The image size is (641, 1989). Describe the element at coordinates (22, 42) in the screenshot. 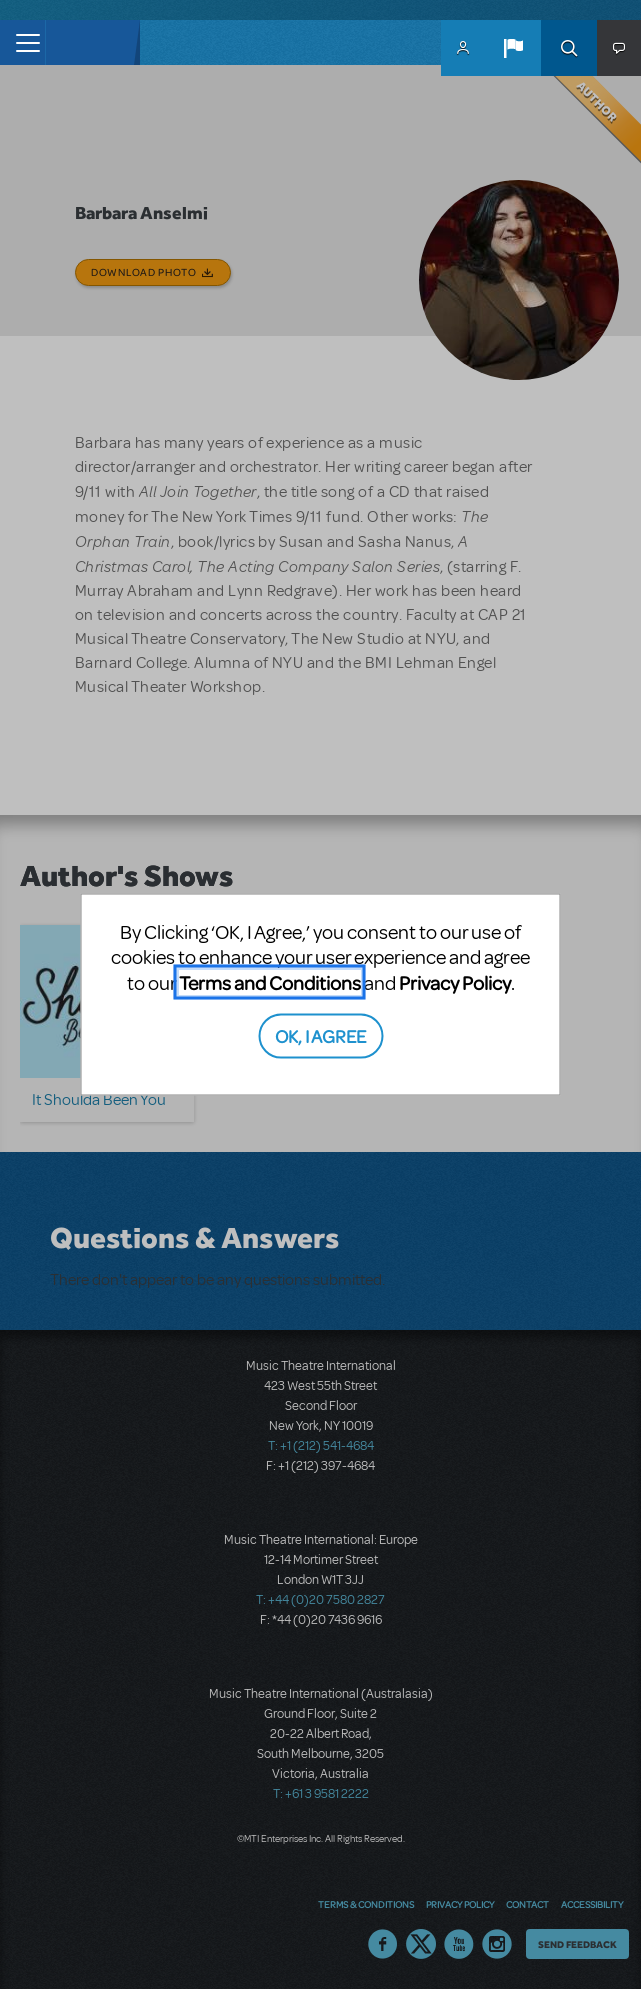

I see `[Toggle navigation]` at that location.